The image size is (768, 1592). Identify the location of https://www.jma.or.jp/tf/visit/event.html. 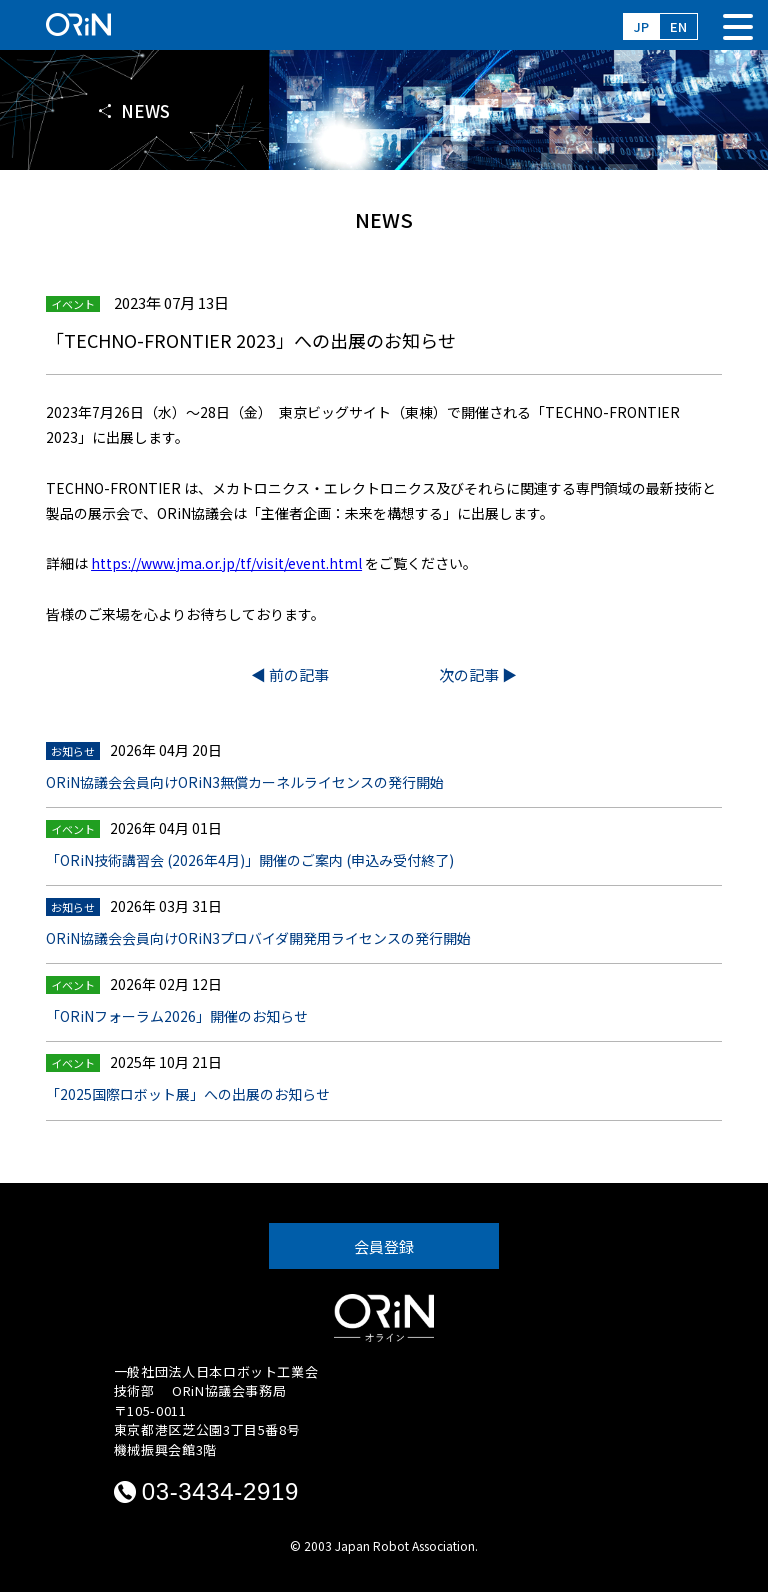
(226, 563).